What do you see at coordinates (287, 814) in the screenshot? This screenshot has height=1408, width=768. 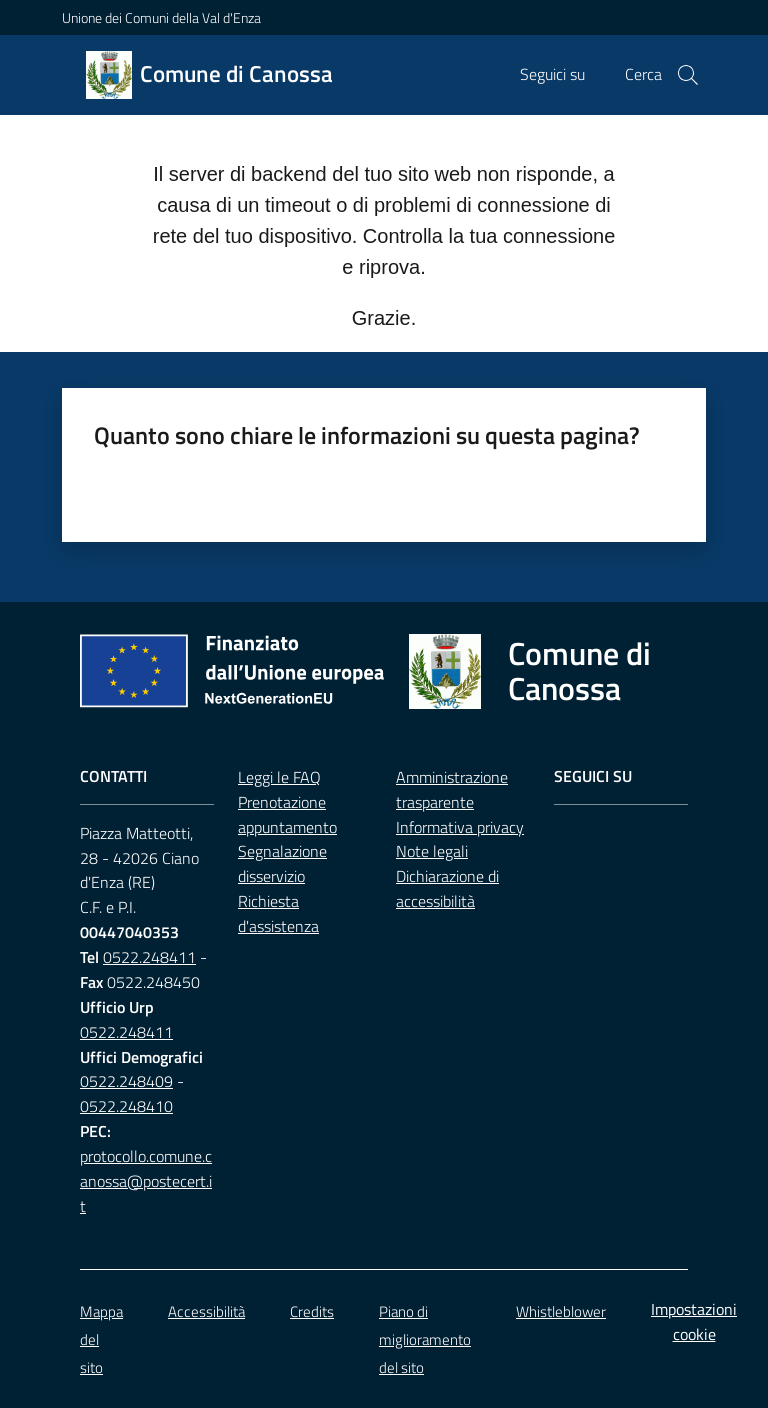 I see `Prenotazione appuntamento` at bounding box center [287, 814].